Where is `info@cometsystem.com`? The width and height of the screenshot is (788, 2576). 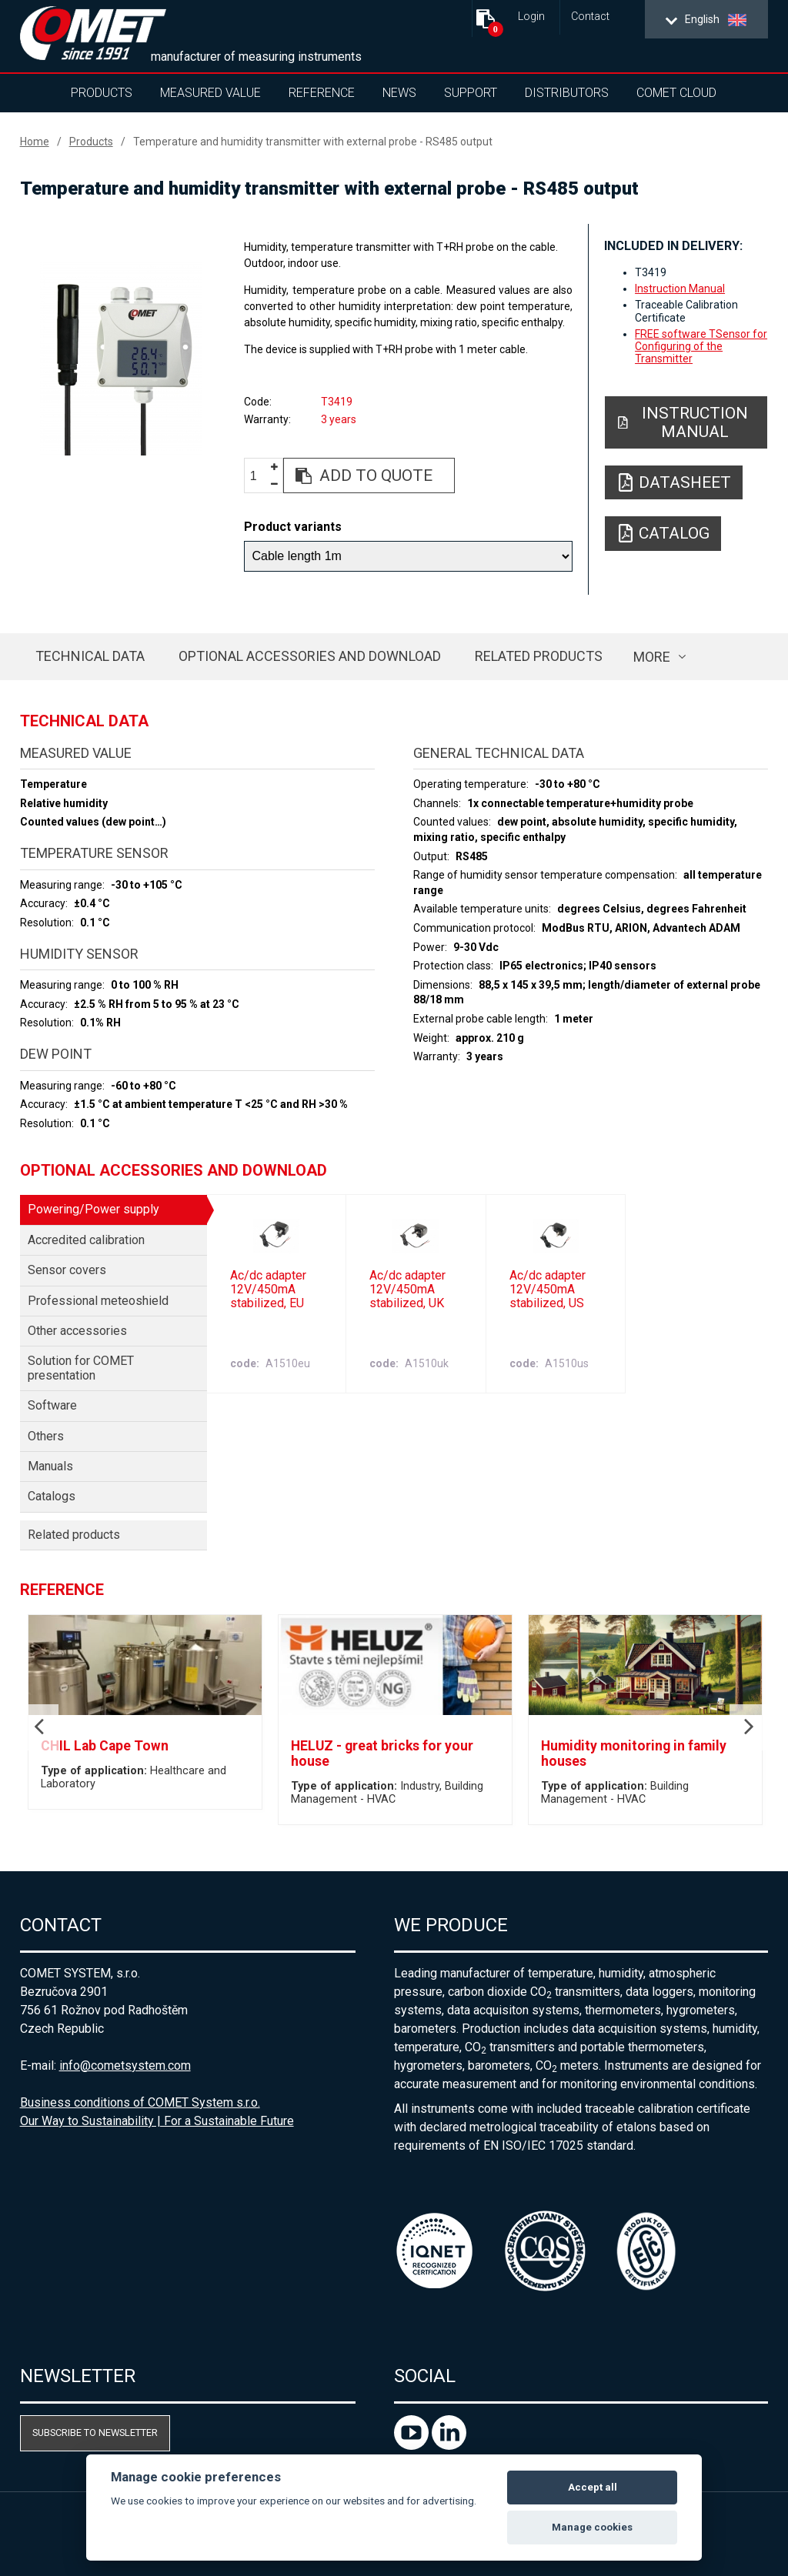
info@cometsystem.com is located at coordinates (125, 2065).